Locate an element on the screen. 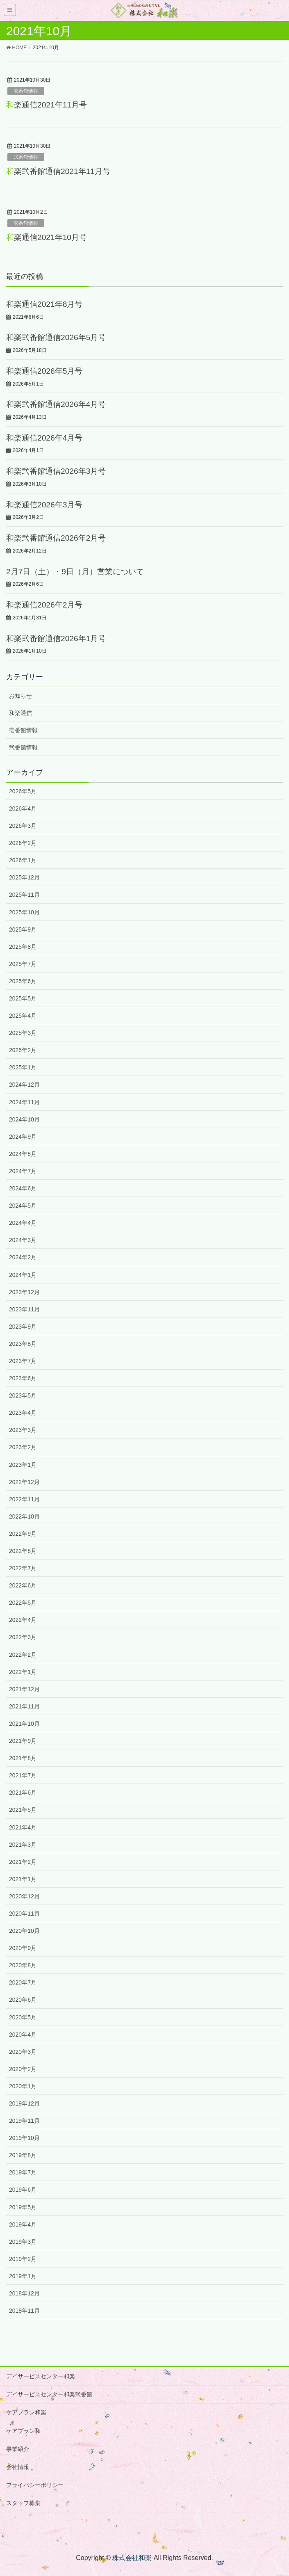  2024年2月 is located at coordinates (22, 1257).